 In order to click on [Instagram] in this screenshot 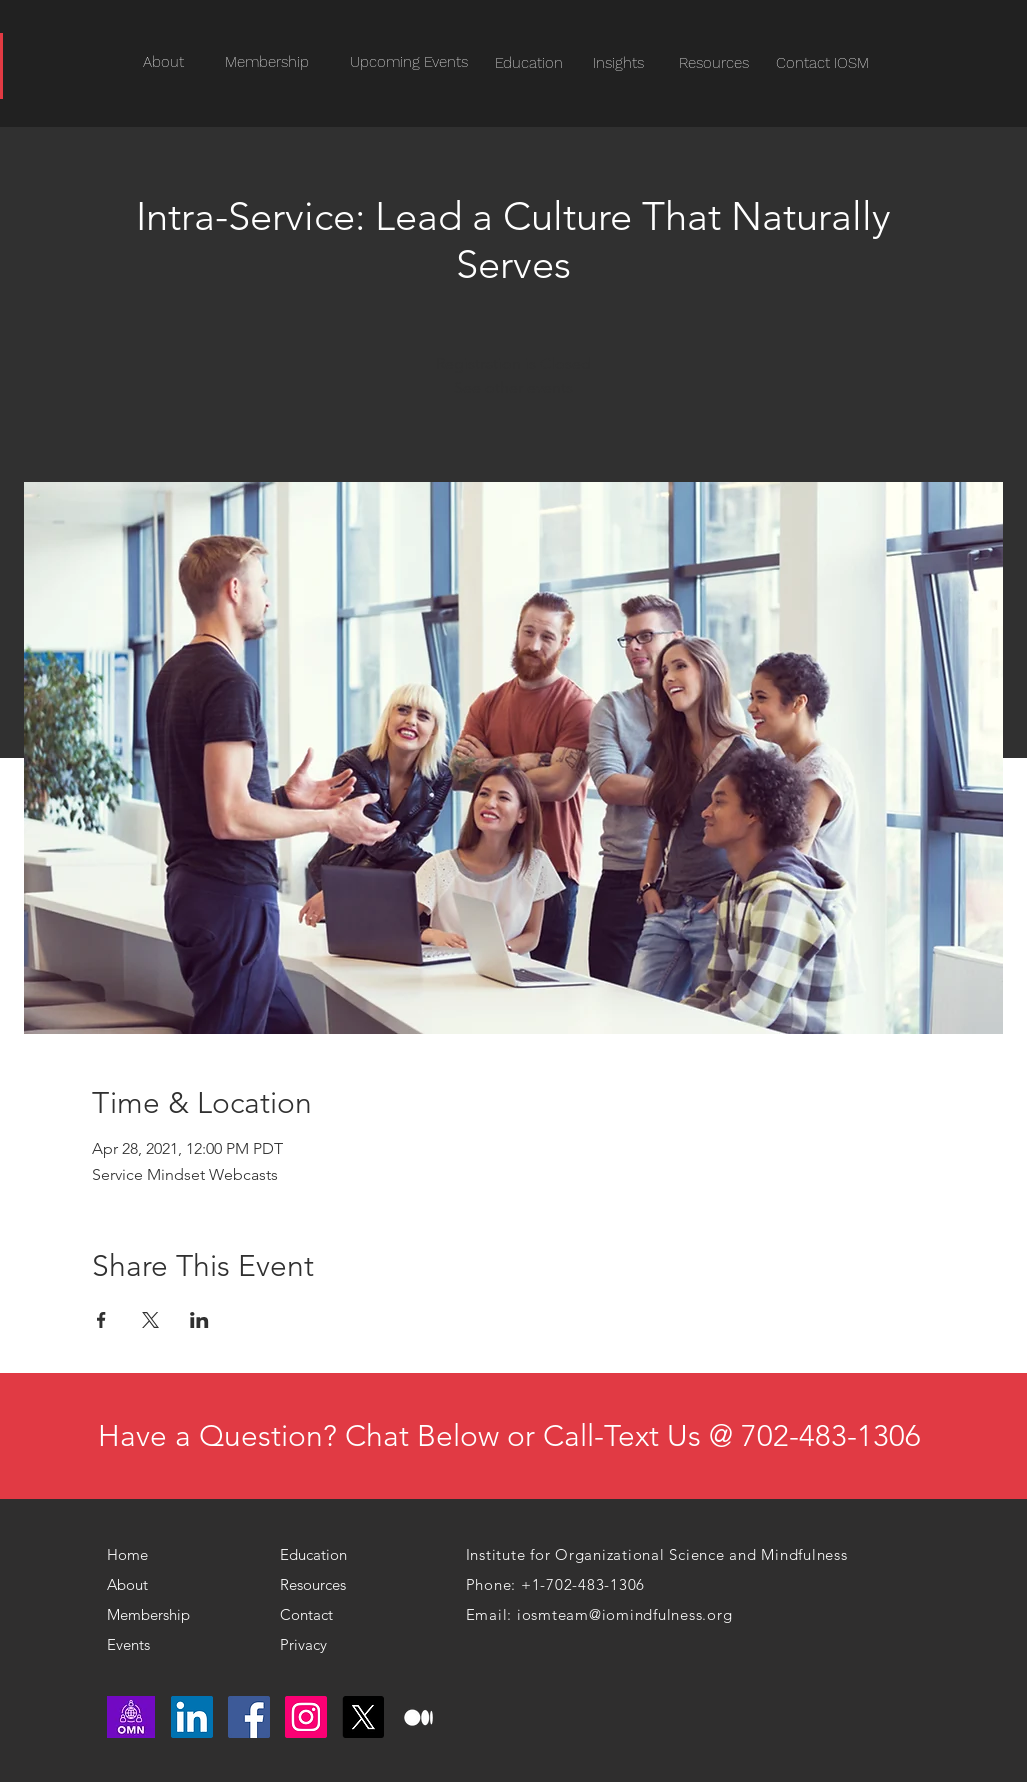, I will do `click(306, 1717)`.